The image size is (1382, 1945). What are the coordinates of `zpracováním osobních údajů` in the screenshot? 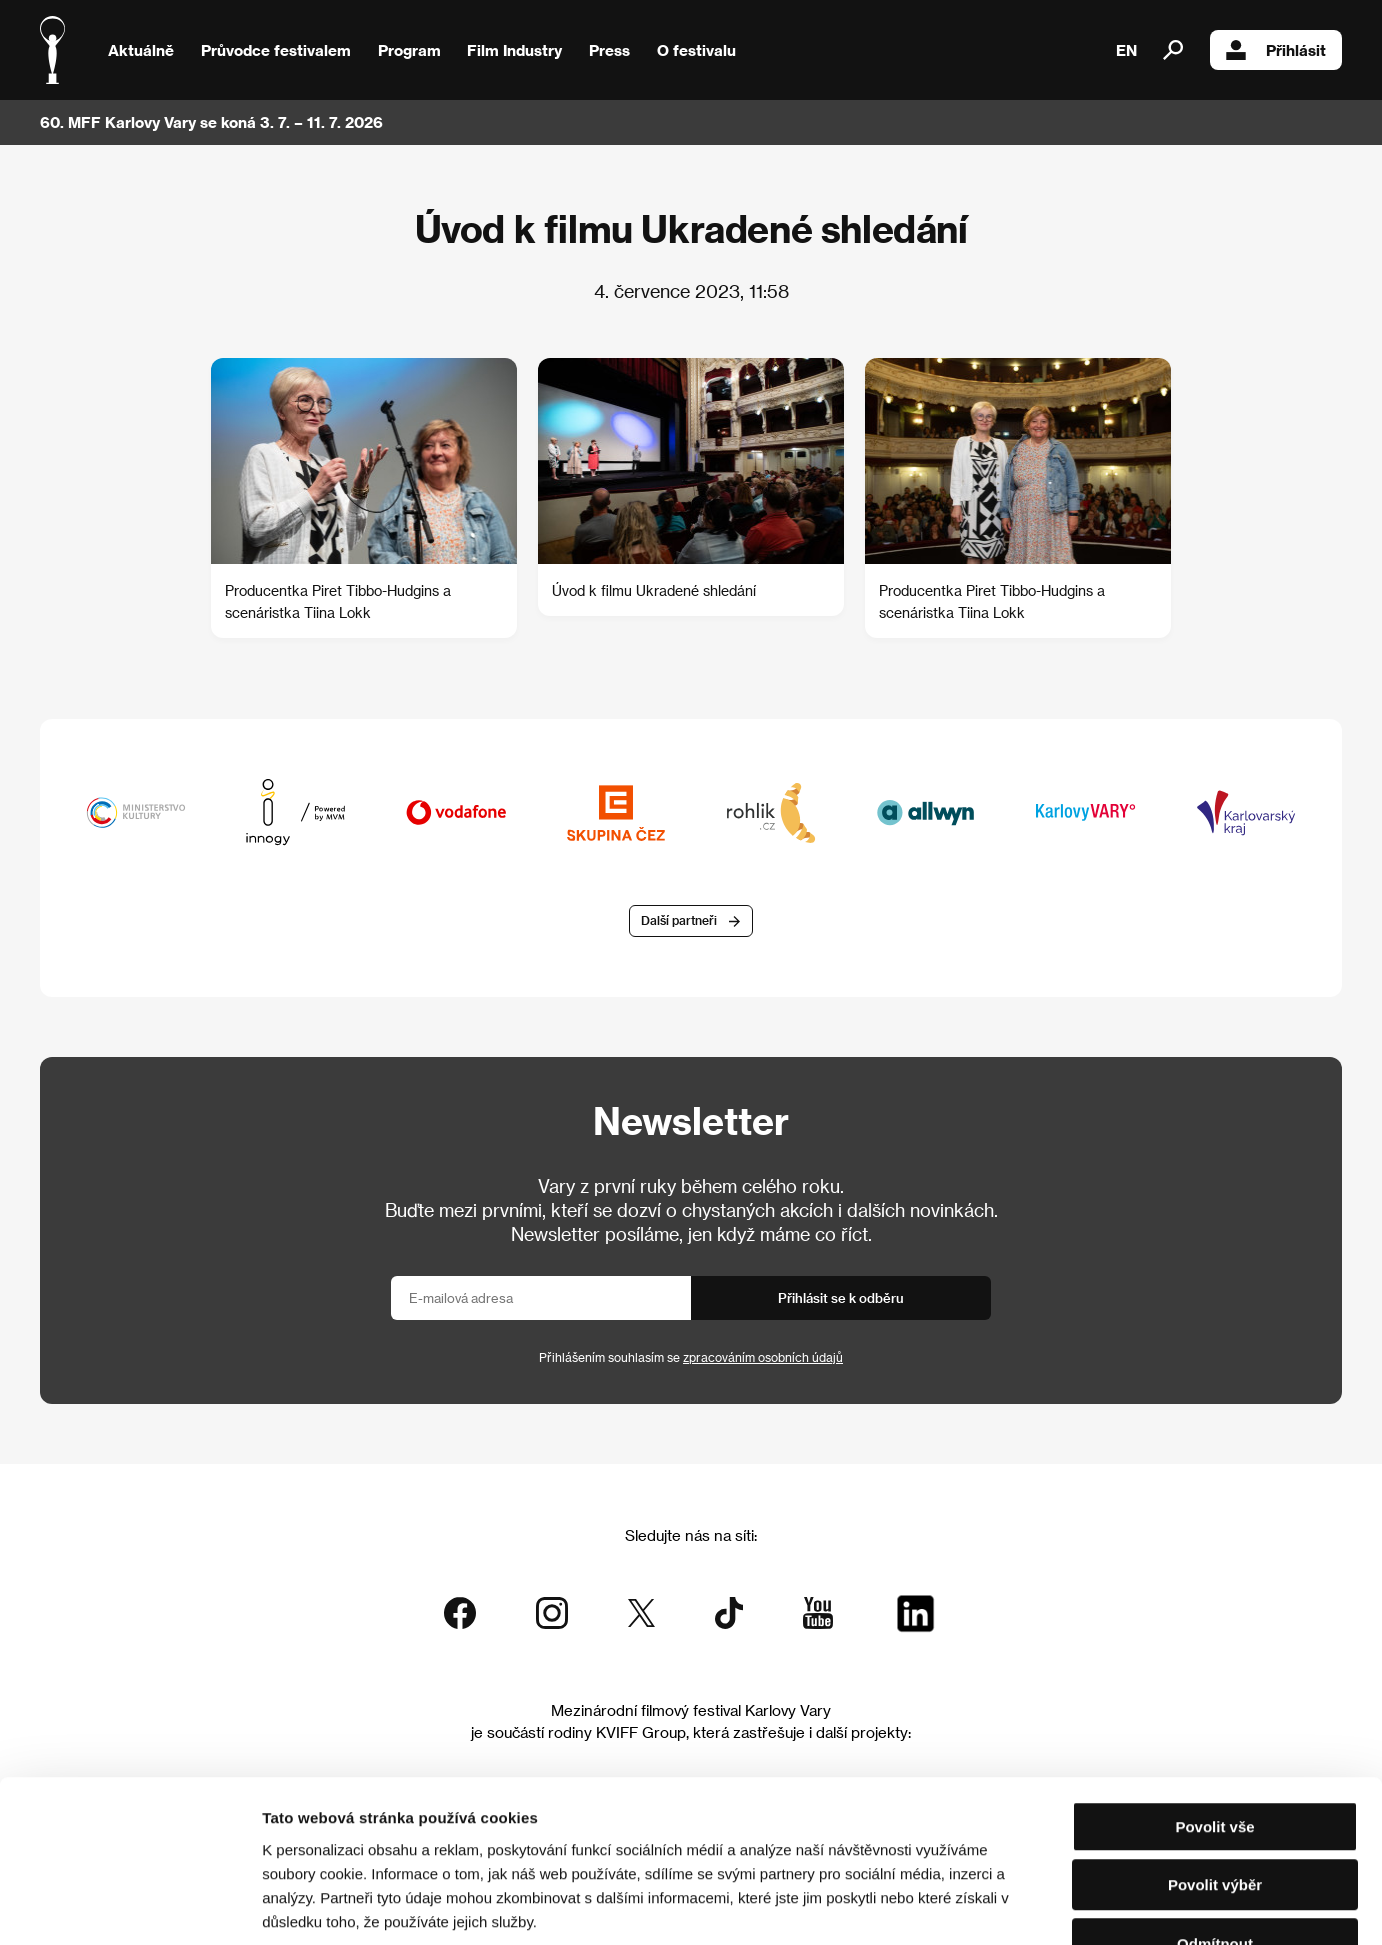 It's located at (763, 1357).